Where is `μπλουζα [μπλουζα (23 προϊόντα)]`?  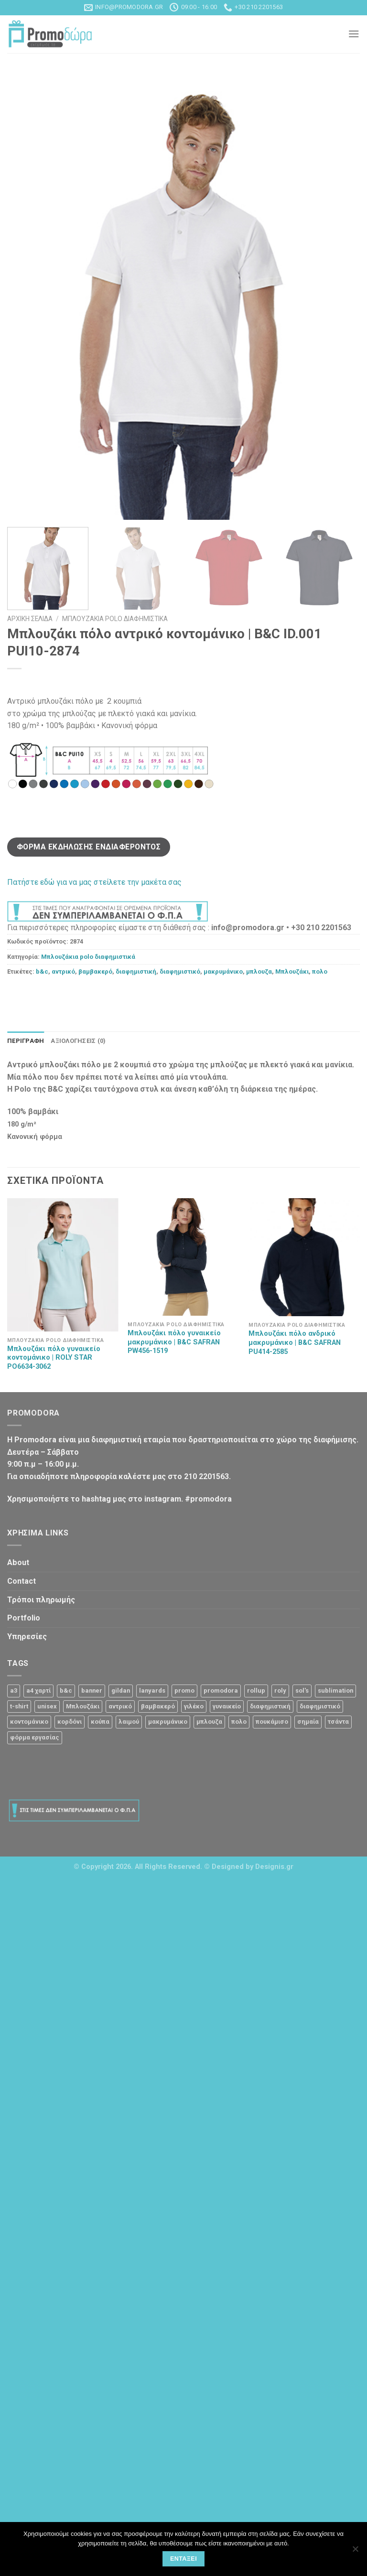 μπλουζα [μπλουζα (23 προϊόντα)] is located at coordinates (209, 1721).